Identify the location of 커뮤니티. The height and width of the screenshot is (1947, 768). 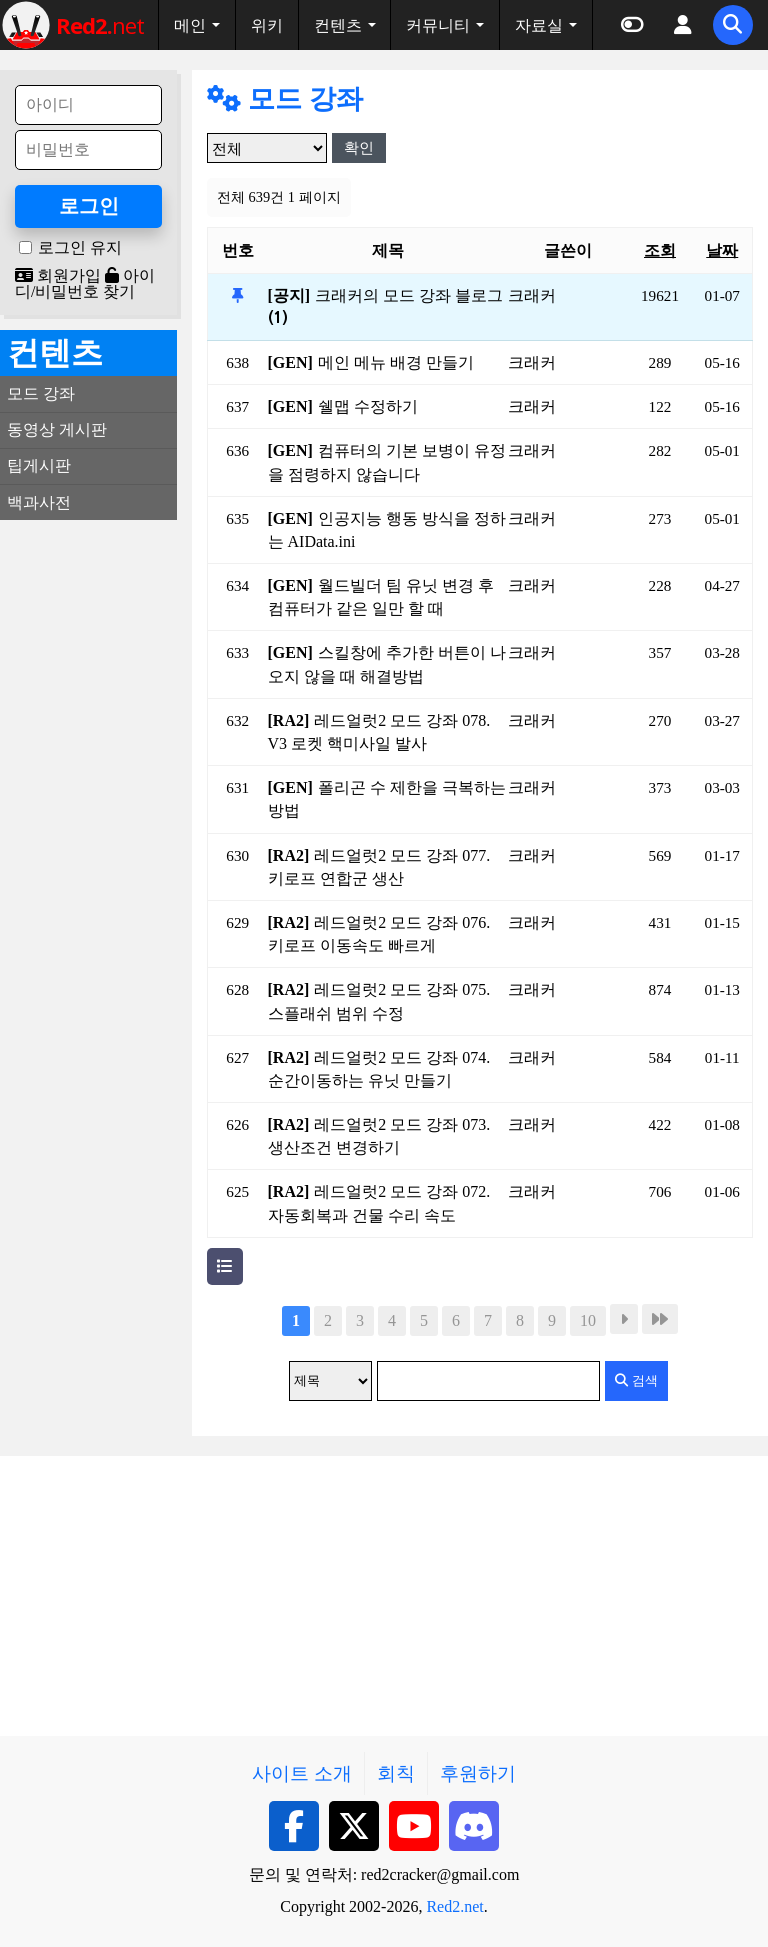
(438, 25).